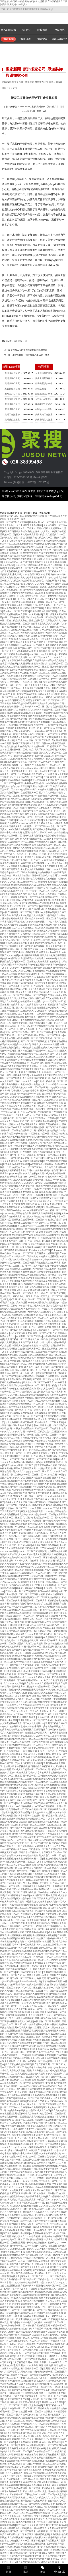 The width and height of the screenshot is (68, 2576). Describe the element at coordinates (48, 2052) in the screenshot. I see `人妻中文字幕在线一二区` at that location.